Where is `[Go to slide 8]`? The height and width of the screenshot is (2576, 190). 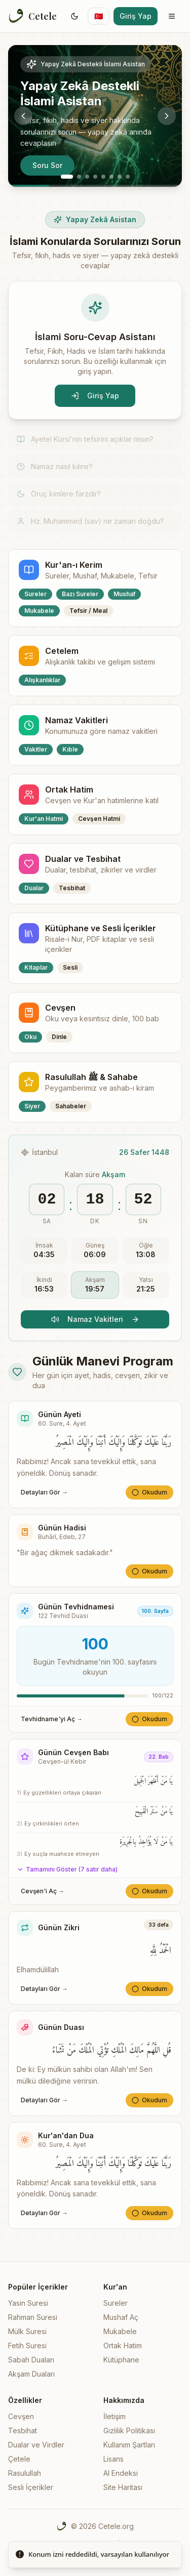
[Go to slide 8] is located at coordinates (128, 177).